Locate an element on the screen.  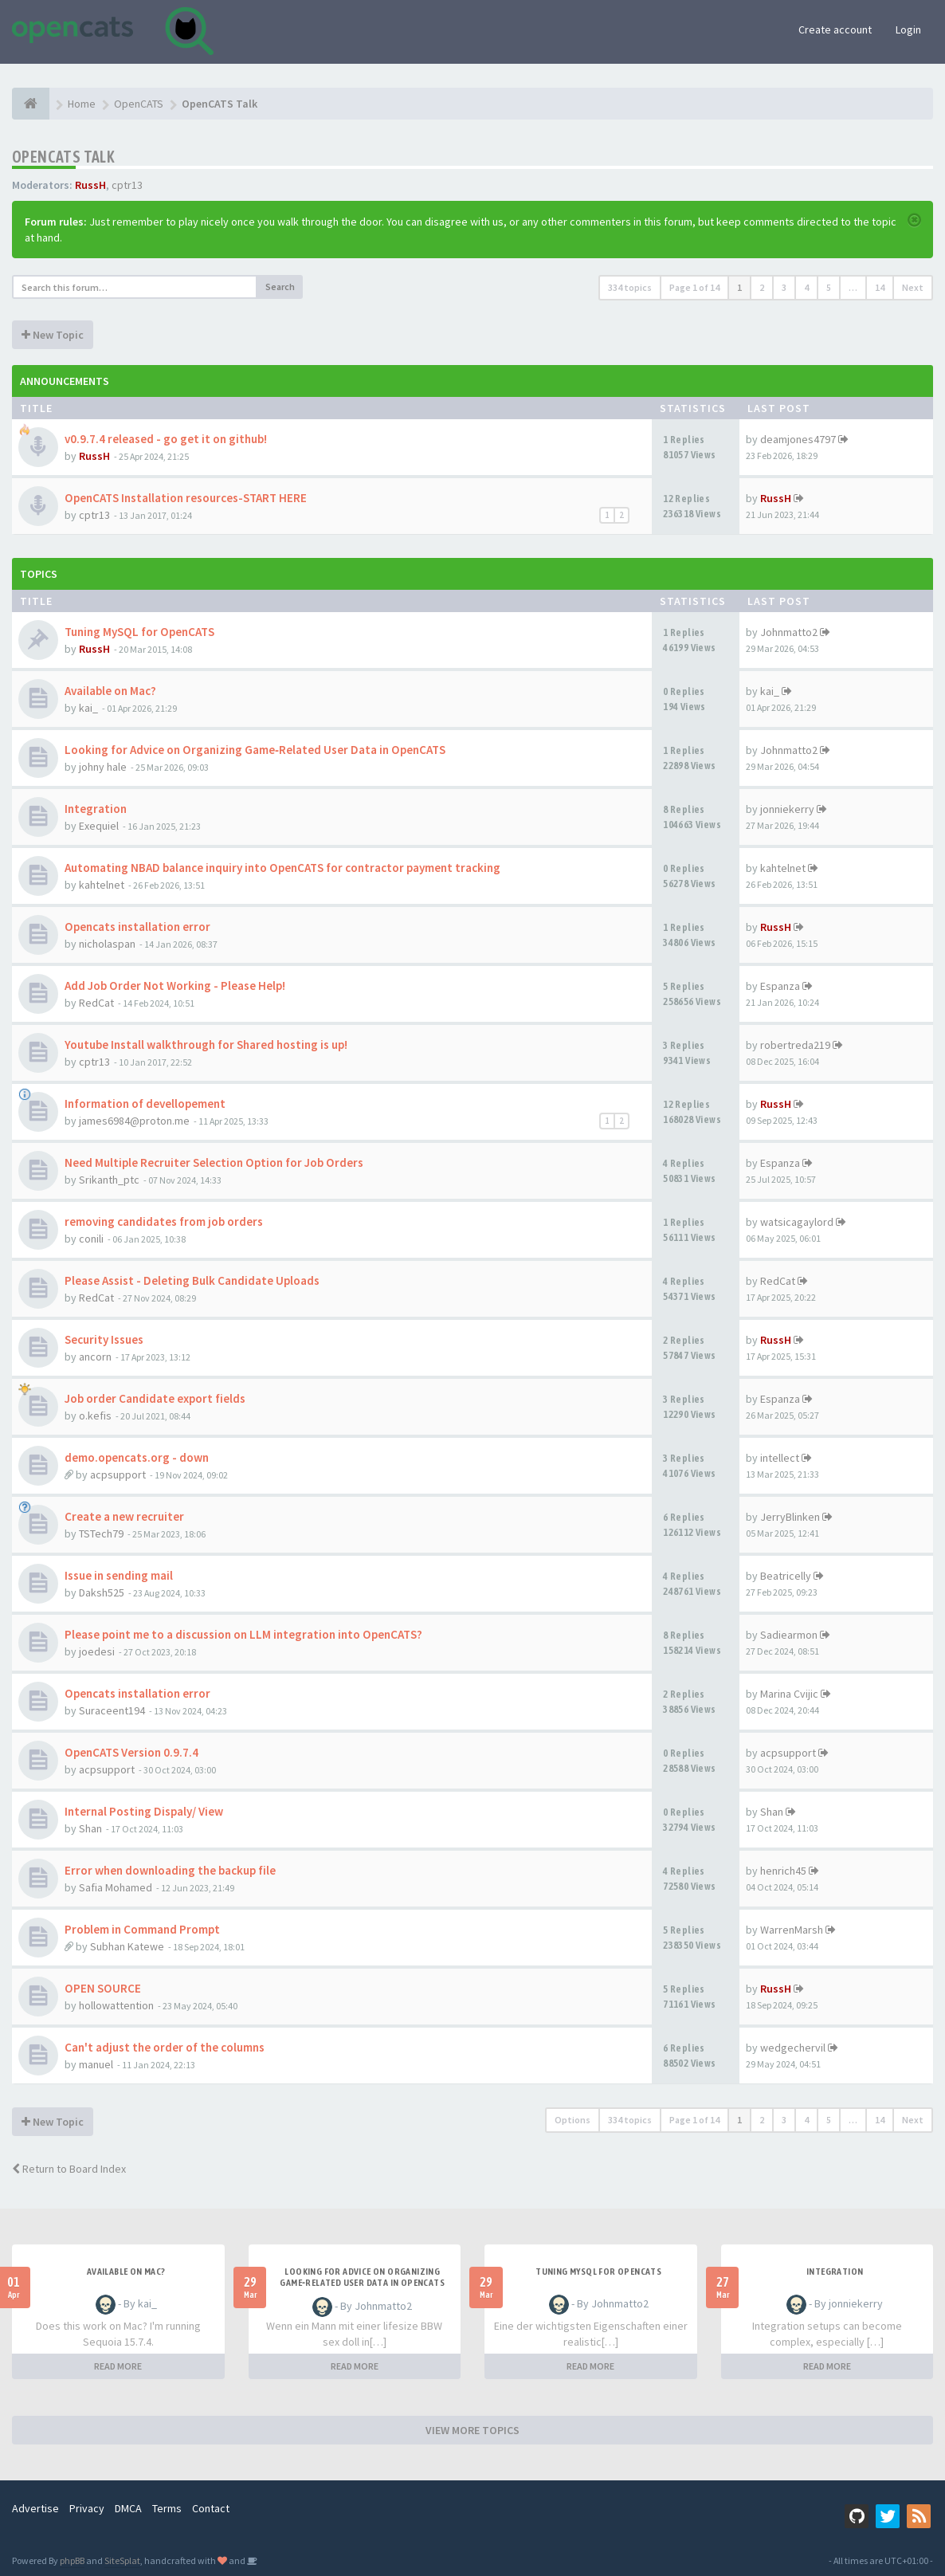
Looking for Advice on Organizing Game‑Related User Data in OpenCATS is located at coordinates (255, 749).